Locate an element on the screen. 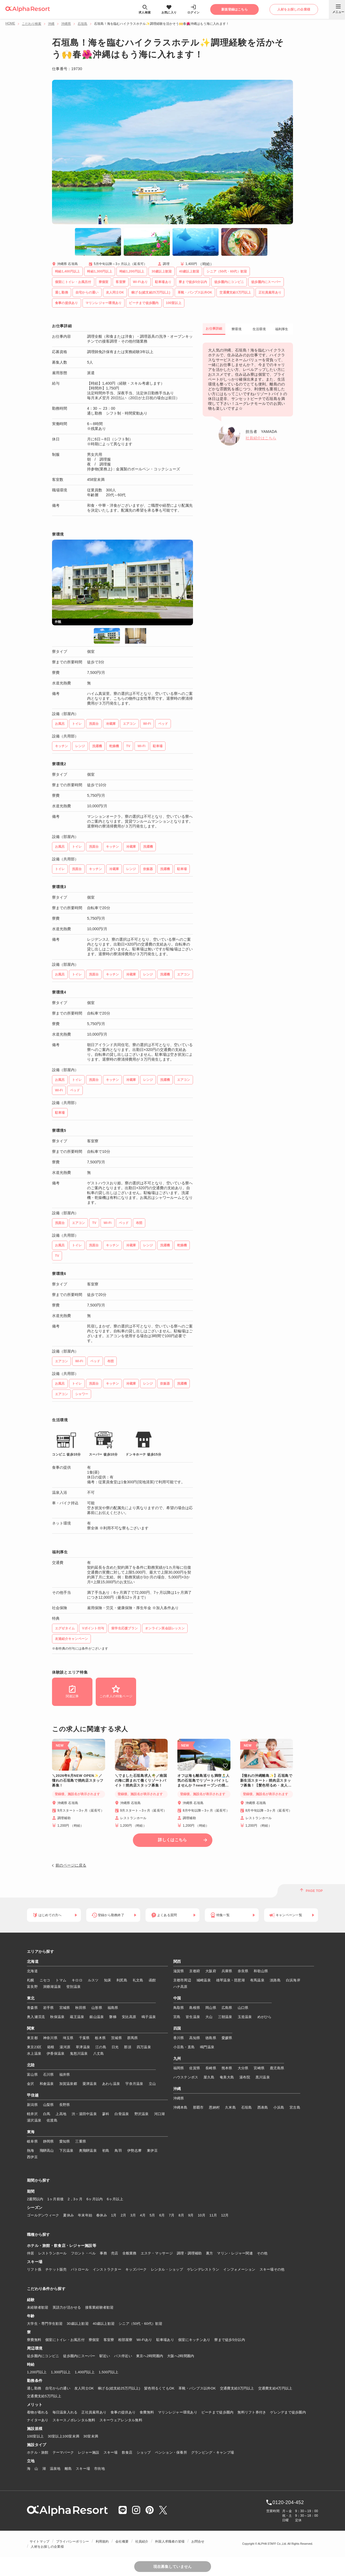 The height and width of the screenshot is (2576, 345). マリンレジャー環境あり is located at coordinates (177, 2412).